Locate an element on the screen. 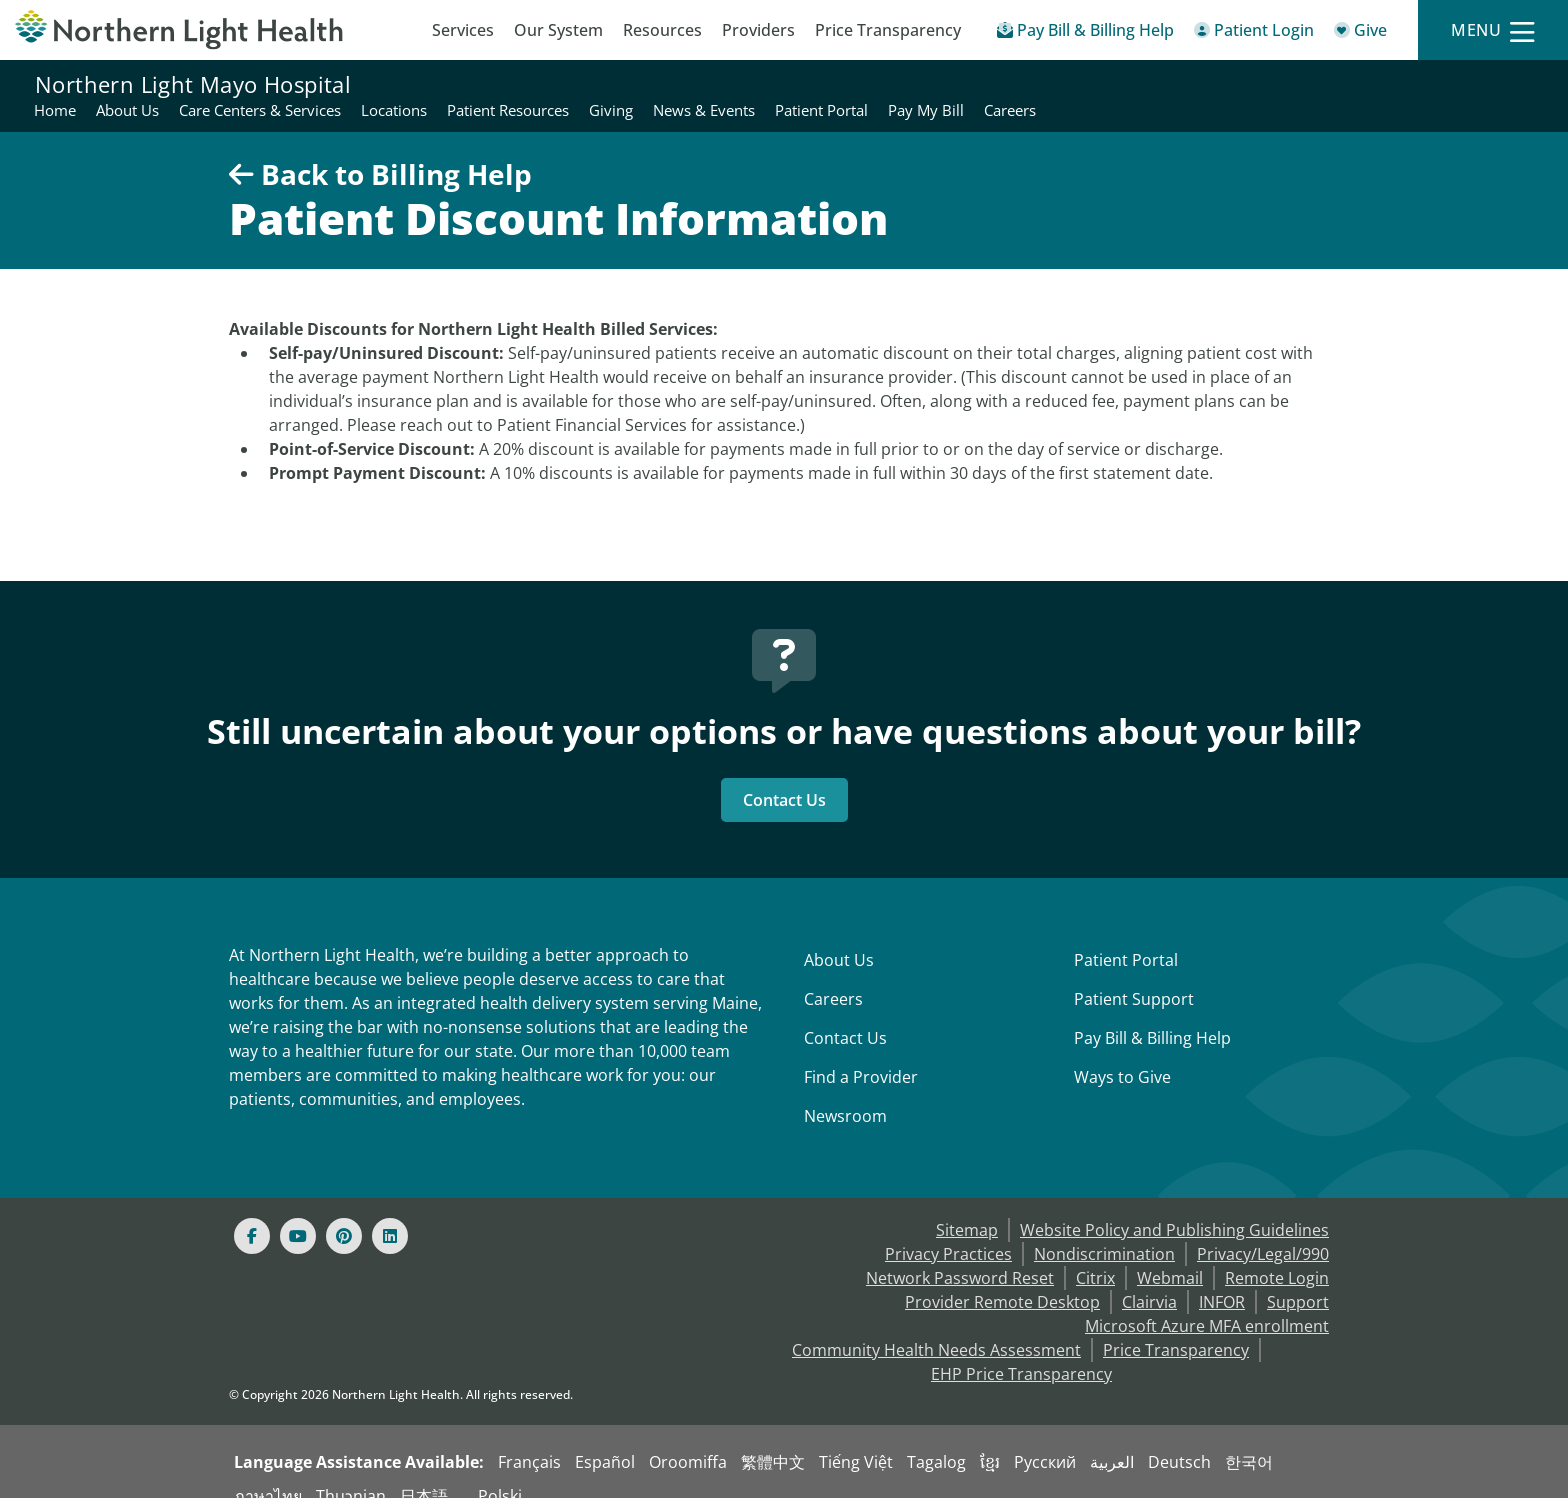 Image resolution: width=1568 pixels, height=1498 pixels. Clairvia is located at coordinates (1149, 1278).